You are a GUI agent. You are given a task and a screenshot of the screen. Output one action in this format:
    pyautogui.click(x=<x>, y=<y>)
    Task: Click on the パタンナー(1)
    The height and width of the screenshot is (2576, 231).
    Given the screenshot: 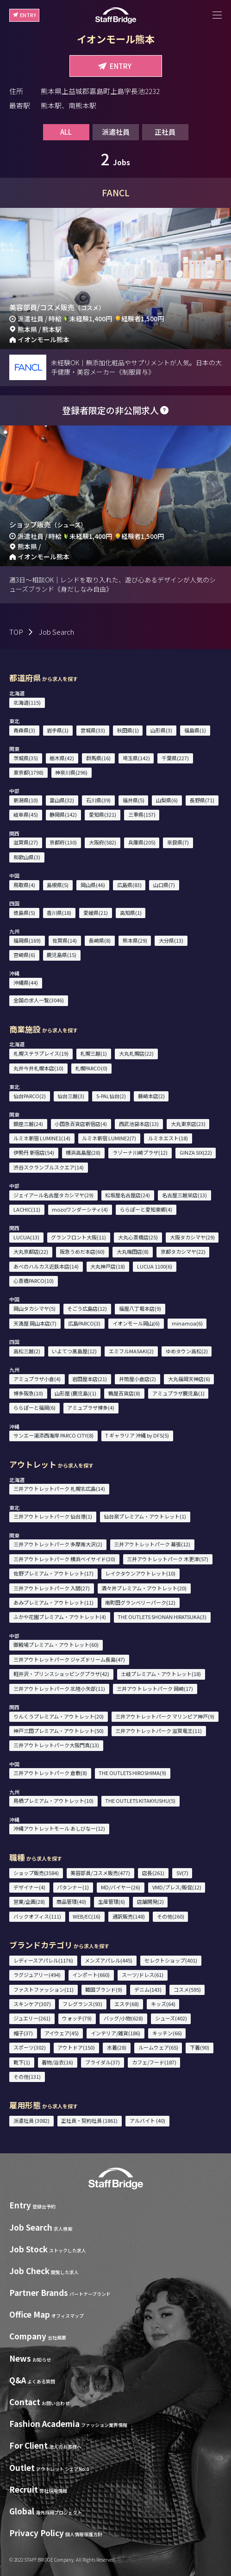 What is the action you would take?
    pyautogui.click(x=73, y=1887)
    